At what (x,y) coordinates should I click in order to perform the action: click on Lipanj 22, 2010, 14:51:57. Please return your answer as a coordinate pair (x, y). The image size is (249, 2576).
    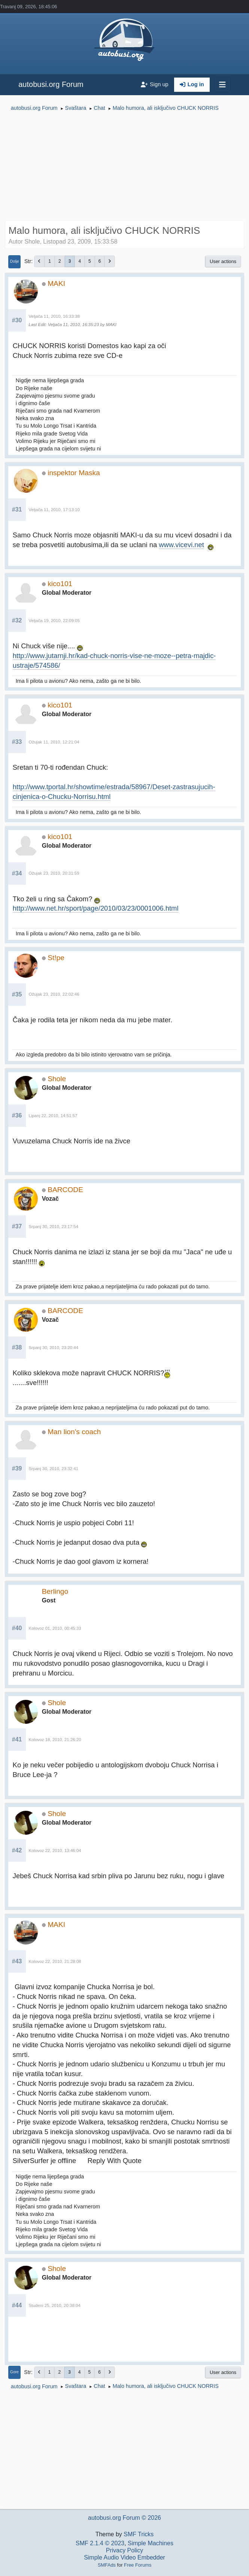
    Looking at the image, I should click on (53, 1115).